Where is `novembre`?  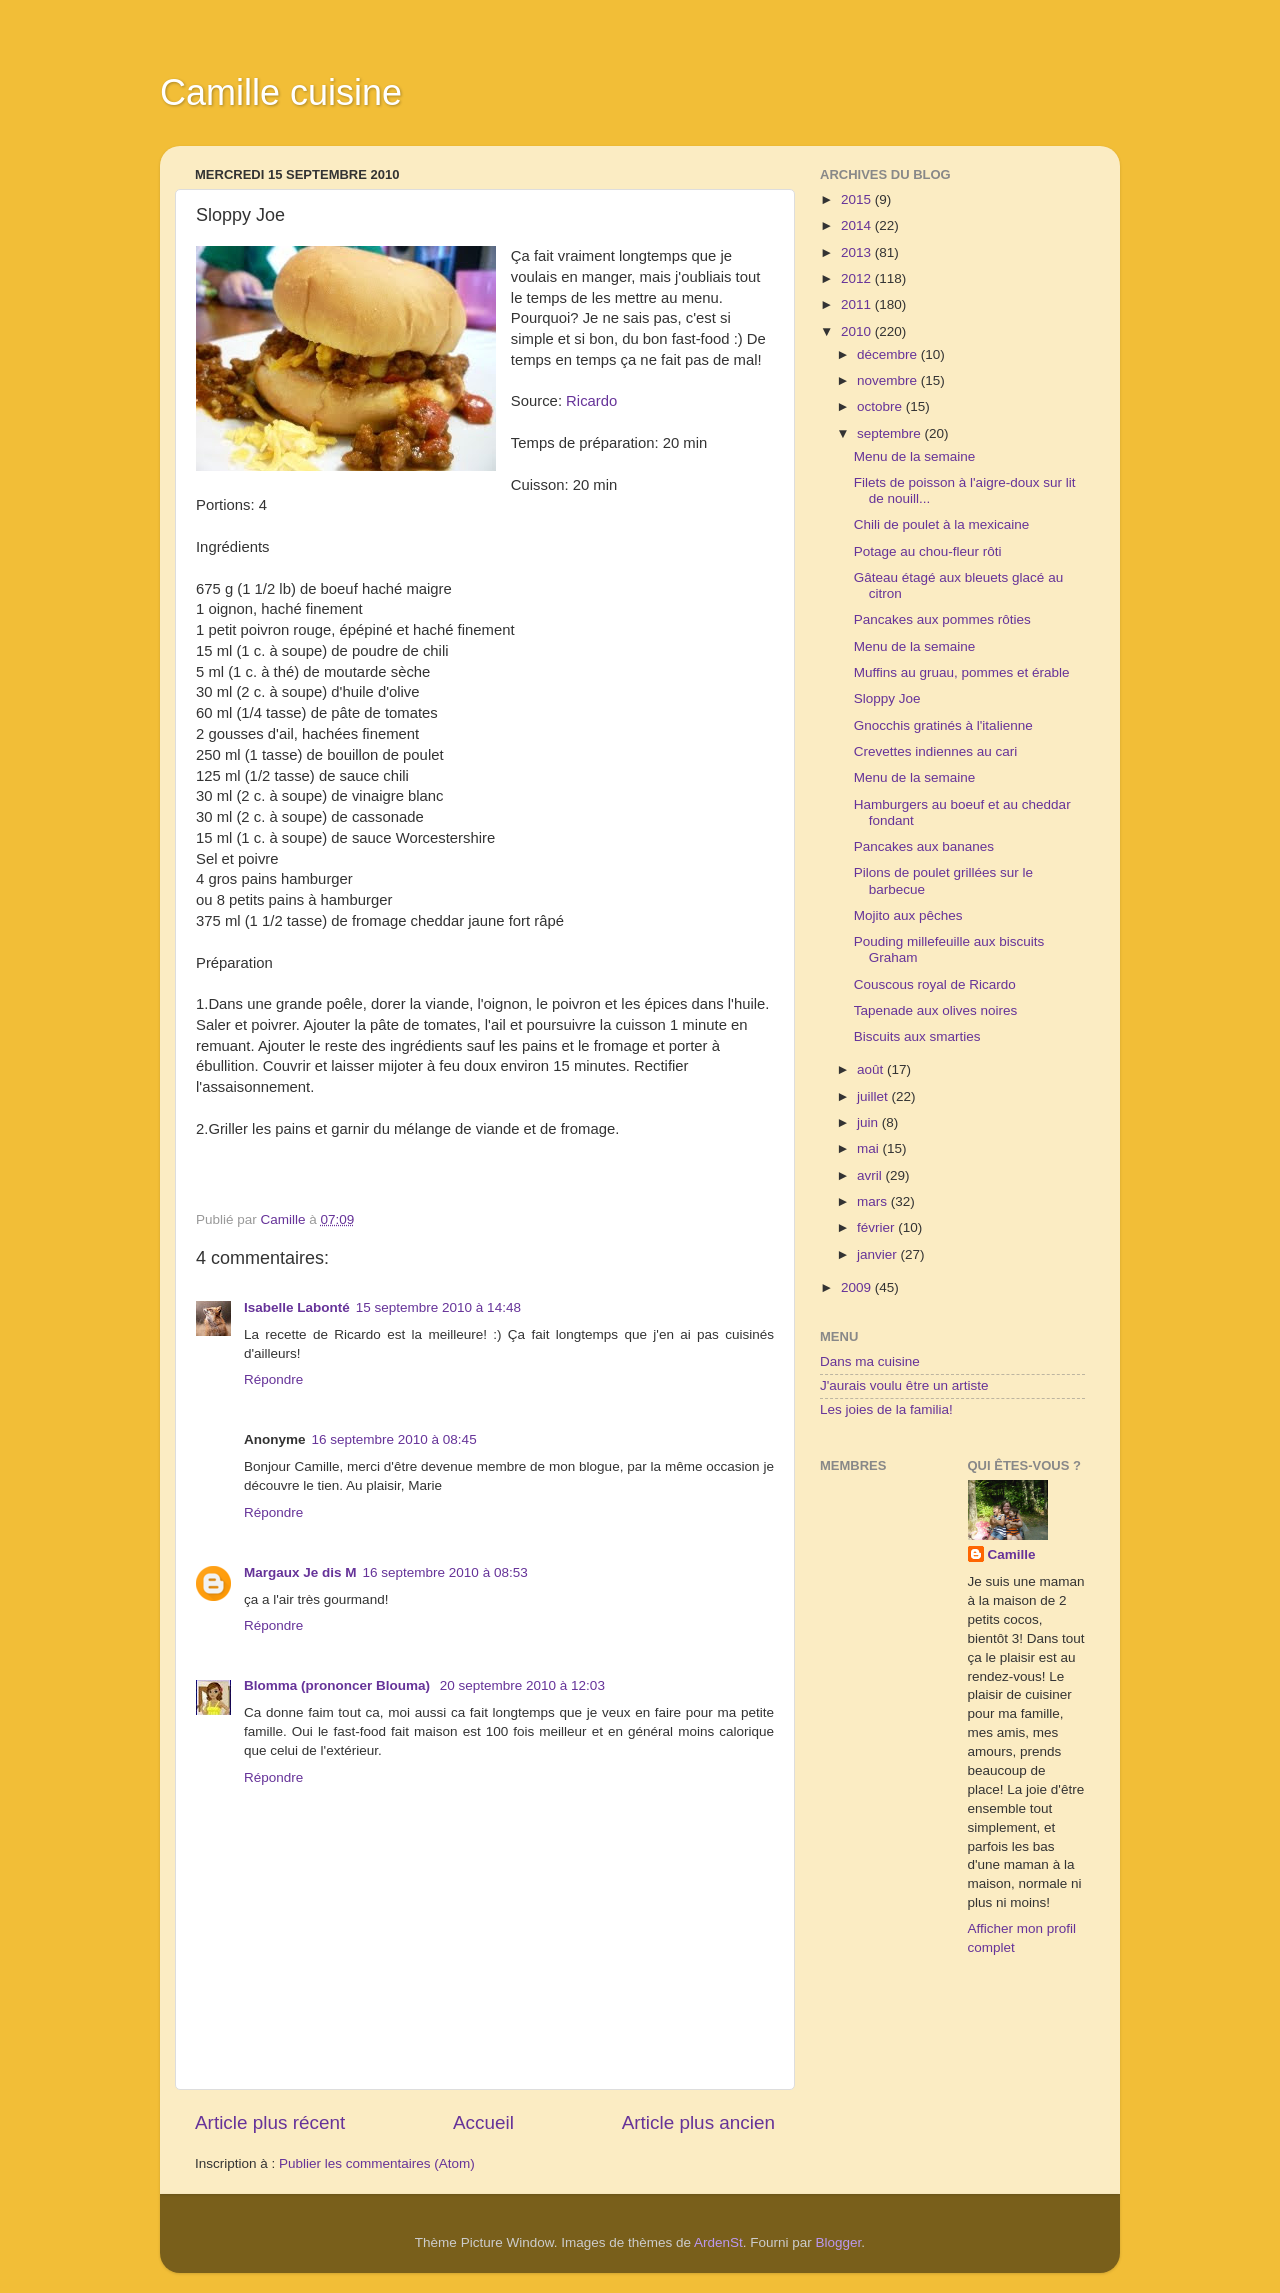 novembre is located at coordinates (889, 380).